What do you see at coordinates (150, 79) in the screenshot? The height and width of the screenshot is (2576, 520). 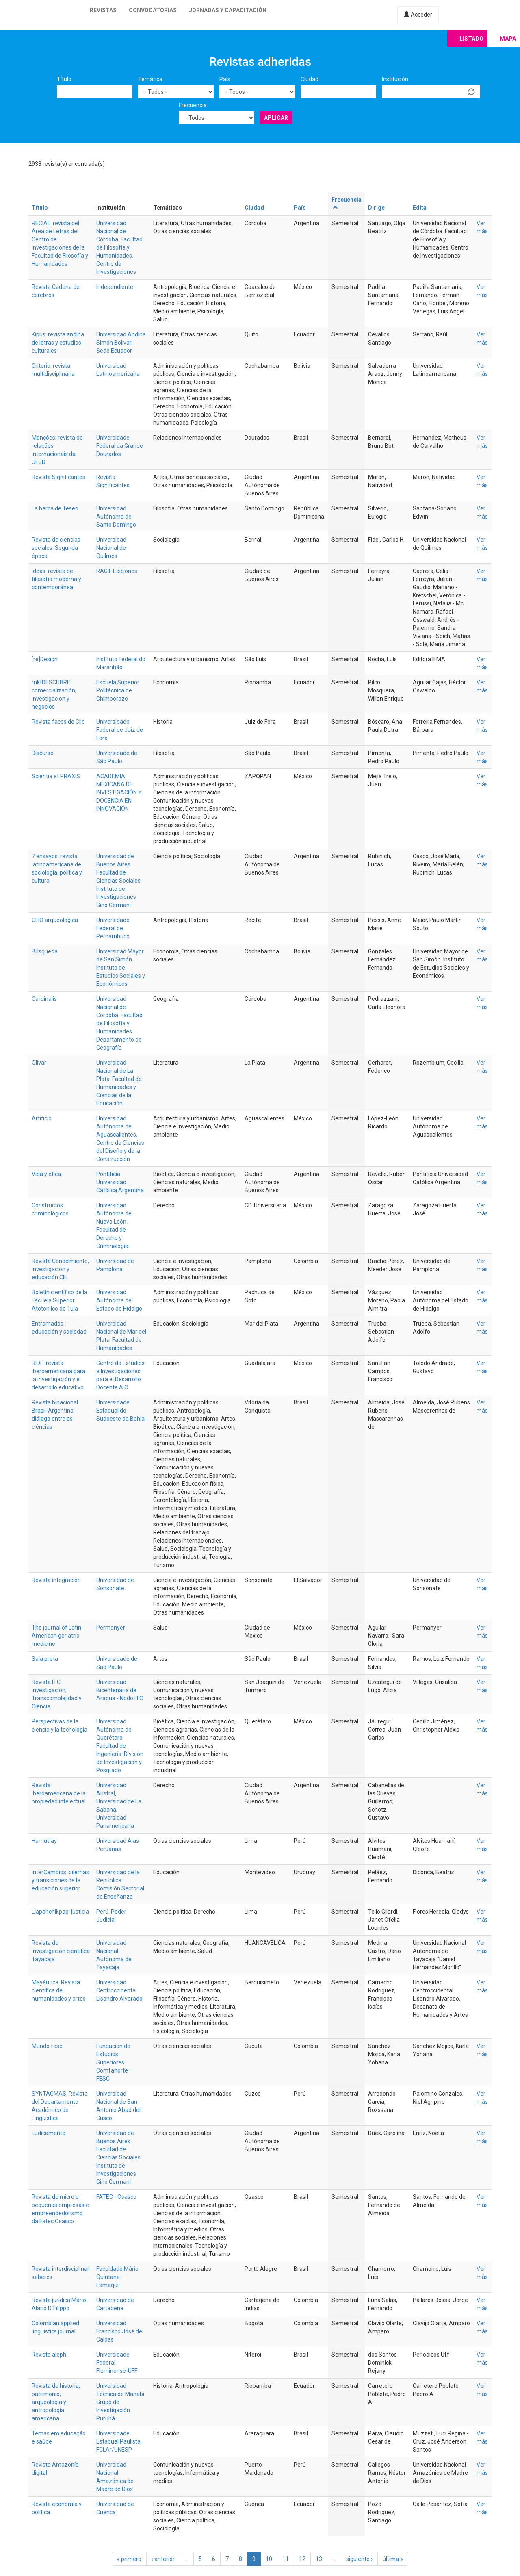 I see `Temática` at bounding box center [150, 79].